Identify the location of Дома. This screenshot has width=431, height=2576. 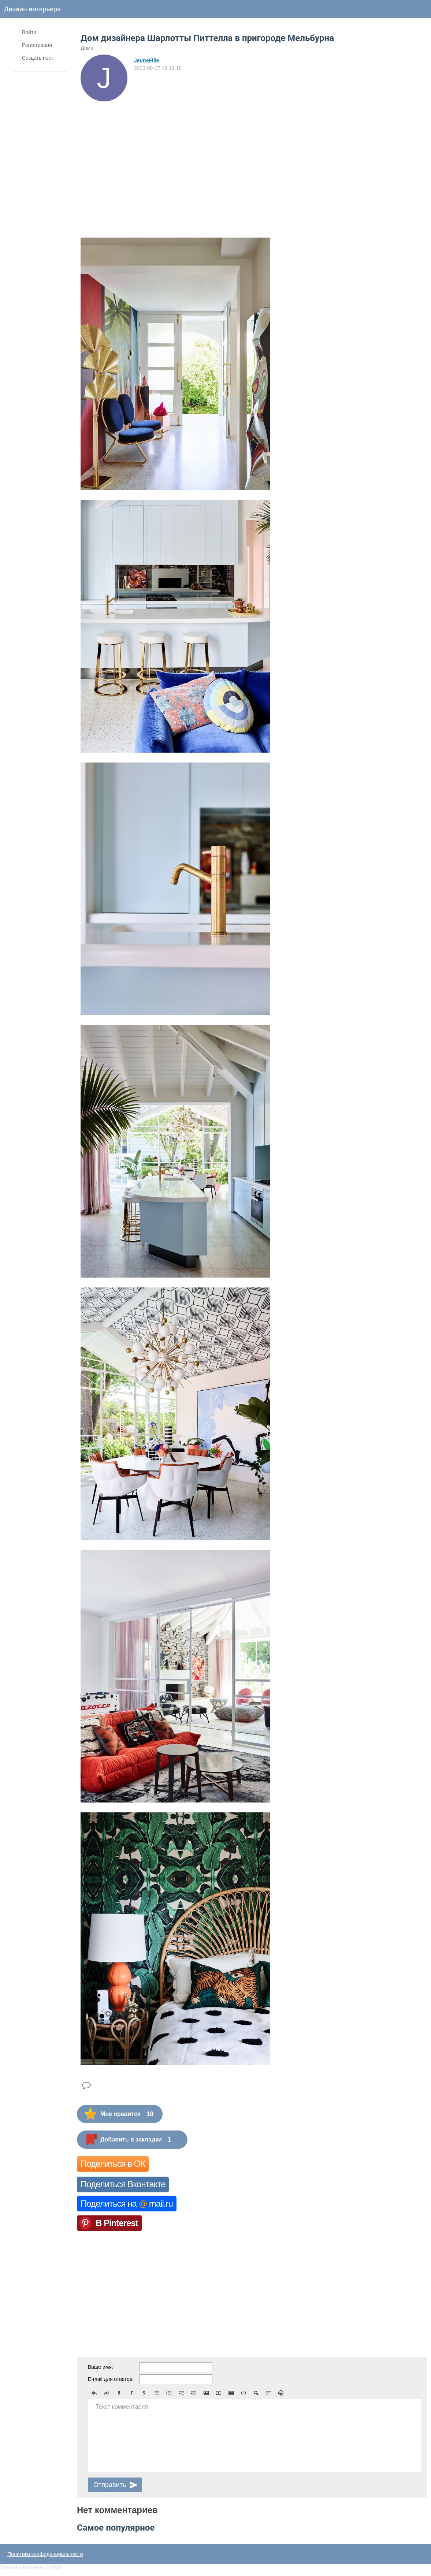
(87, 48).